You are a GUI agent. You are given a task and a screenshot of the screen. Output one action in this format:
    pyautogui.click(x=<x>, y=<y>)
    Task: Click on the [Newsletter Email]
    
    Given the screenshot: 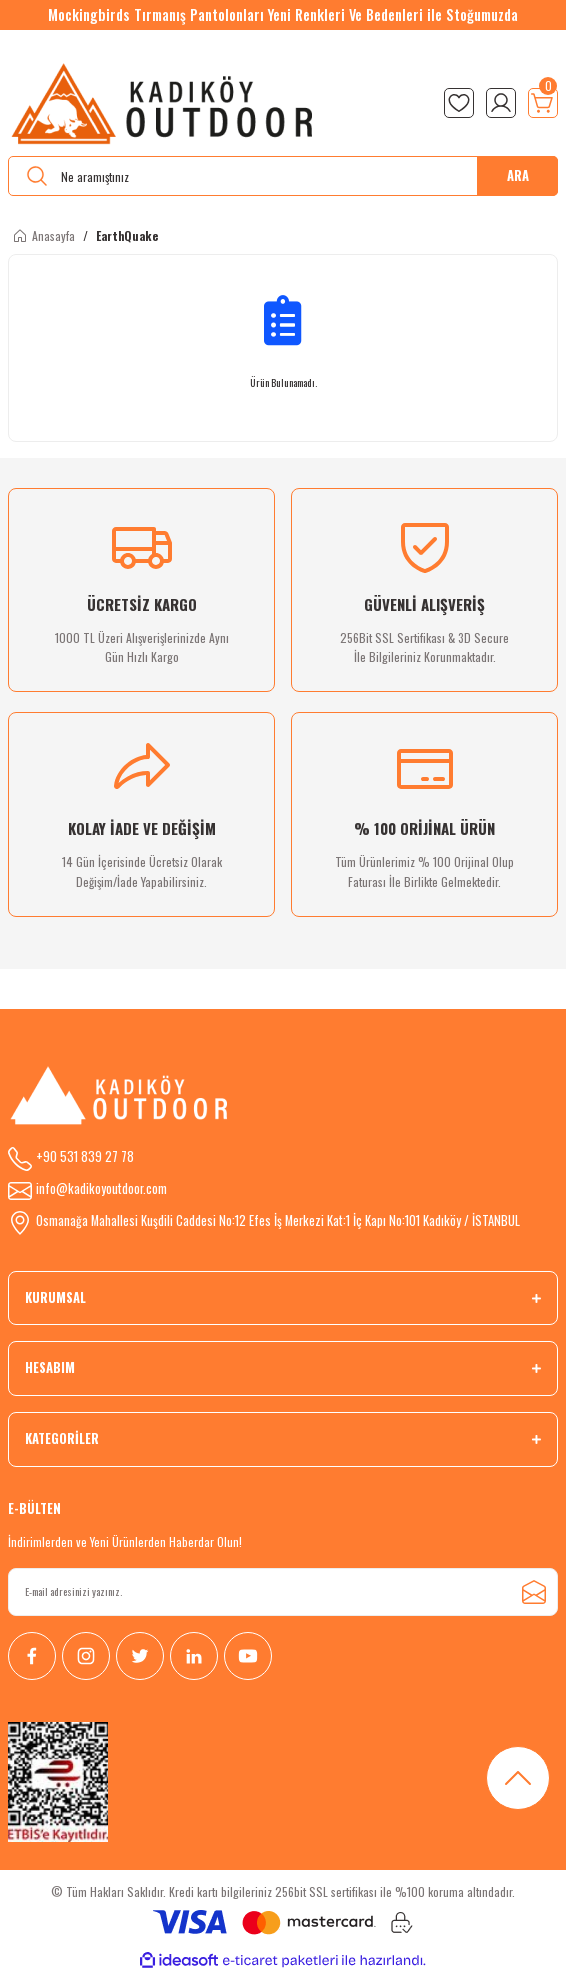 What is the action you would take?
    pyautogui.click(x=283, y=1592)
    